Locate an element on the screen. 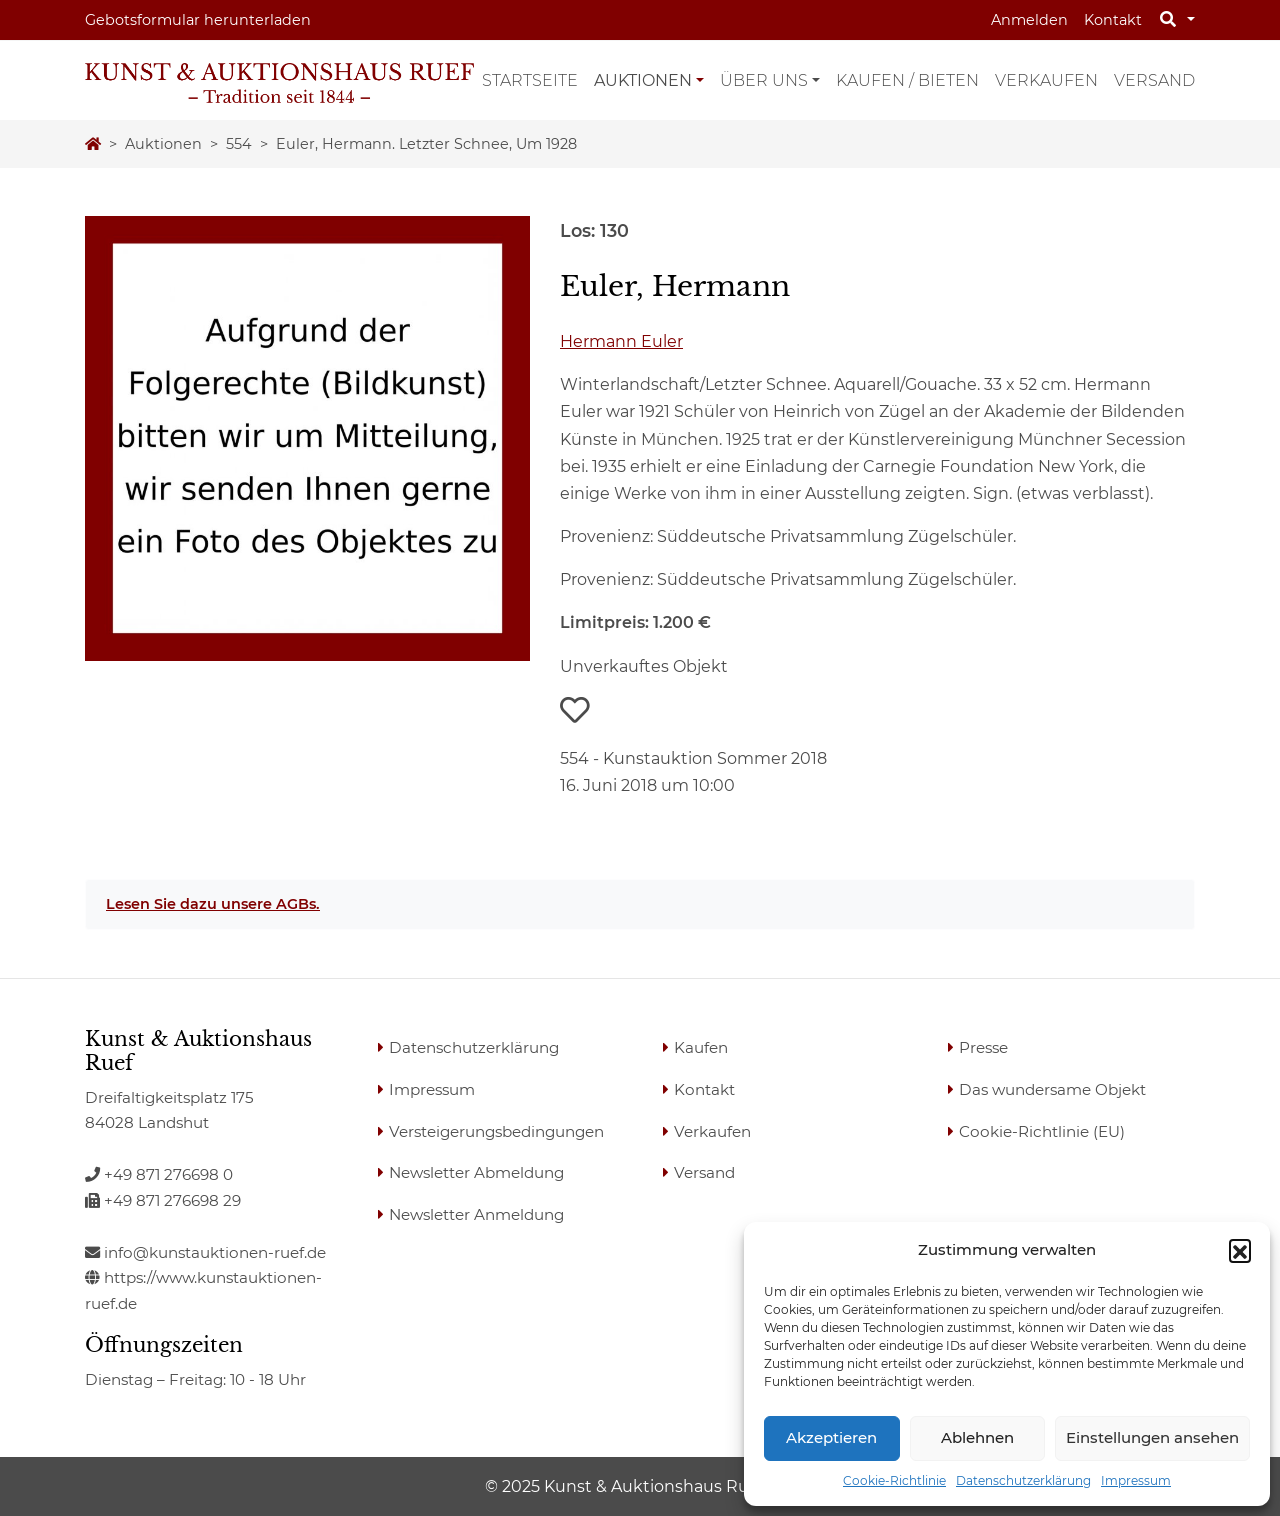 The image size is (1280, 1516). Kaufen is located at coordinates (701, 1047).